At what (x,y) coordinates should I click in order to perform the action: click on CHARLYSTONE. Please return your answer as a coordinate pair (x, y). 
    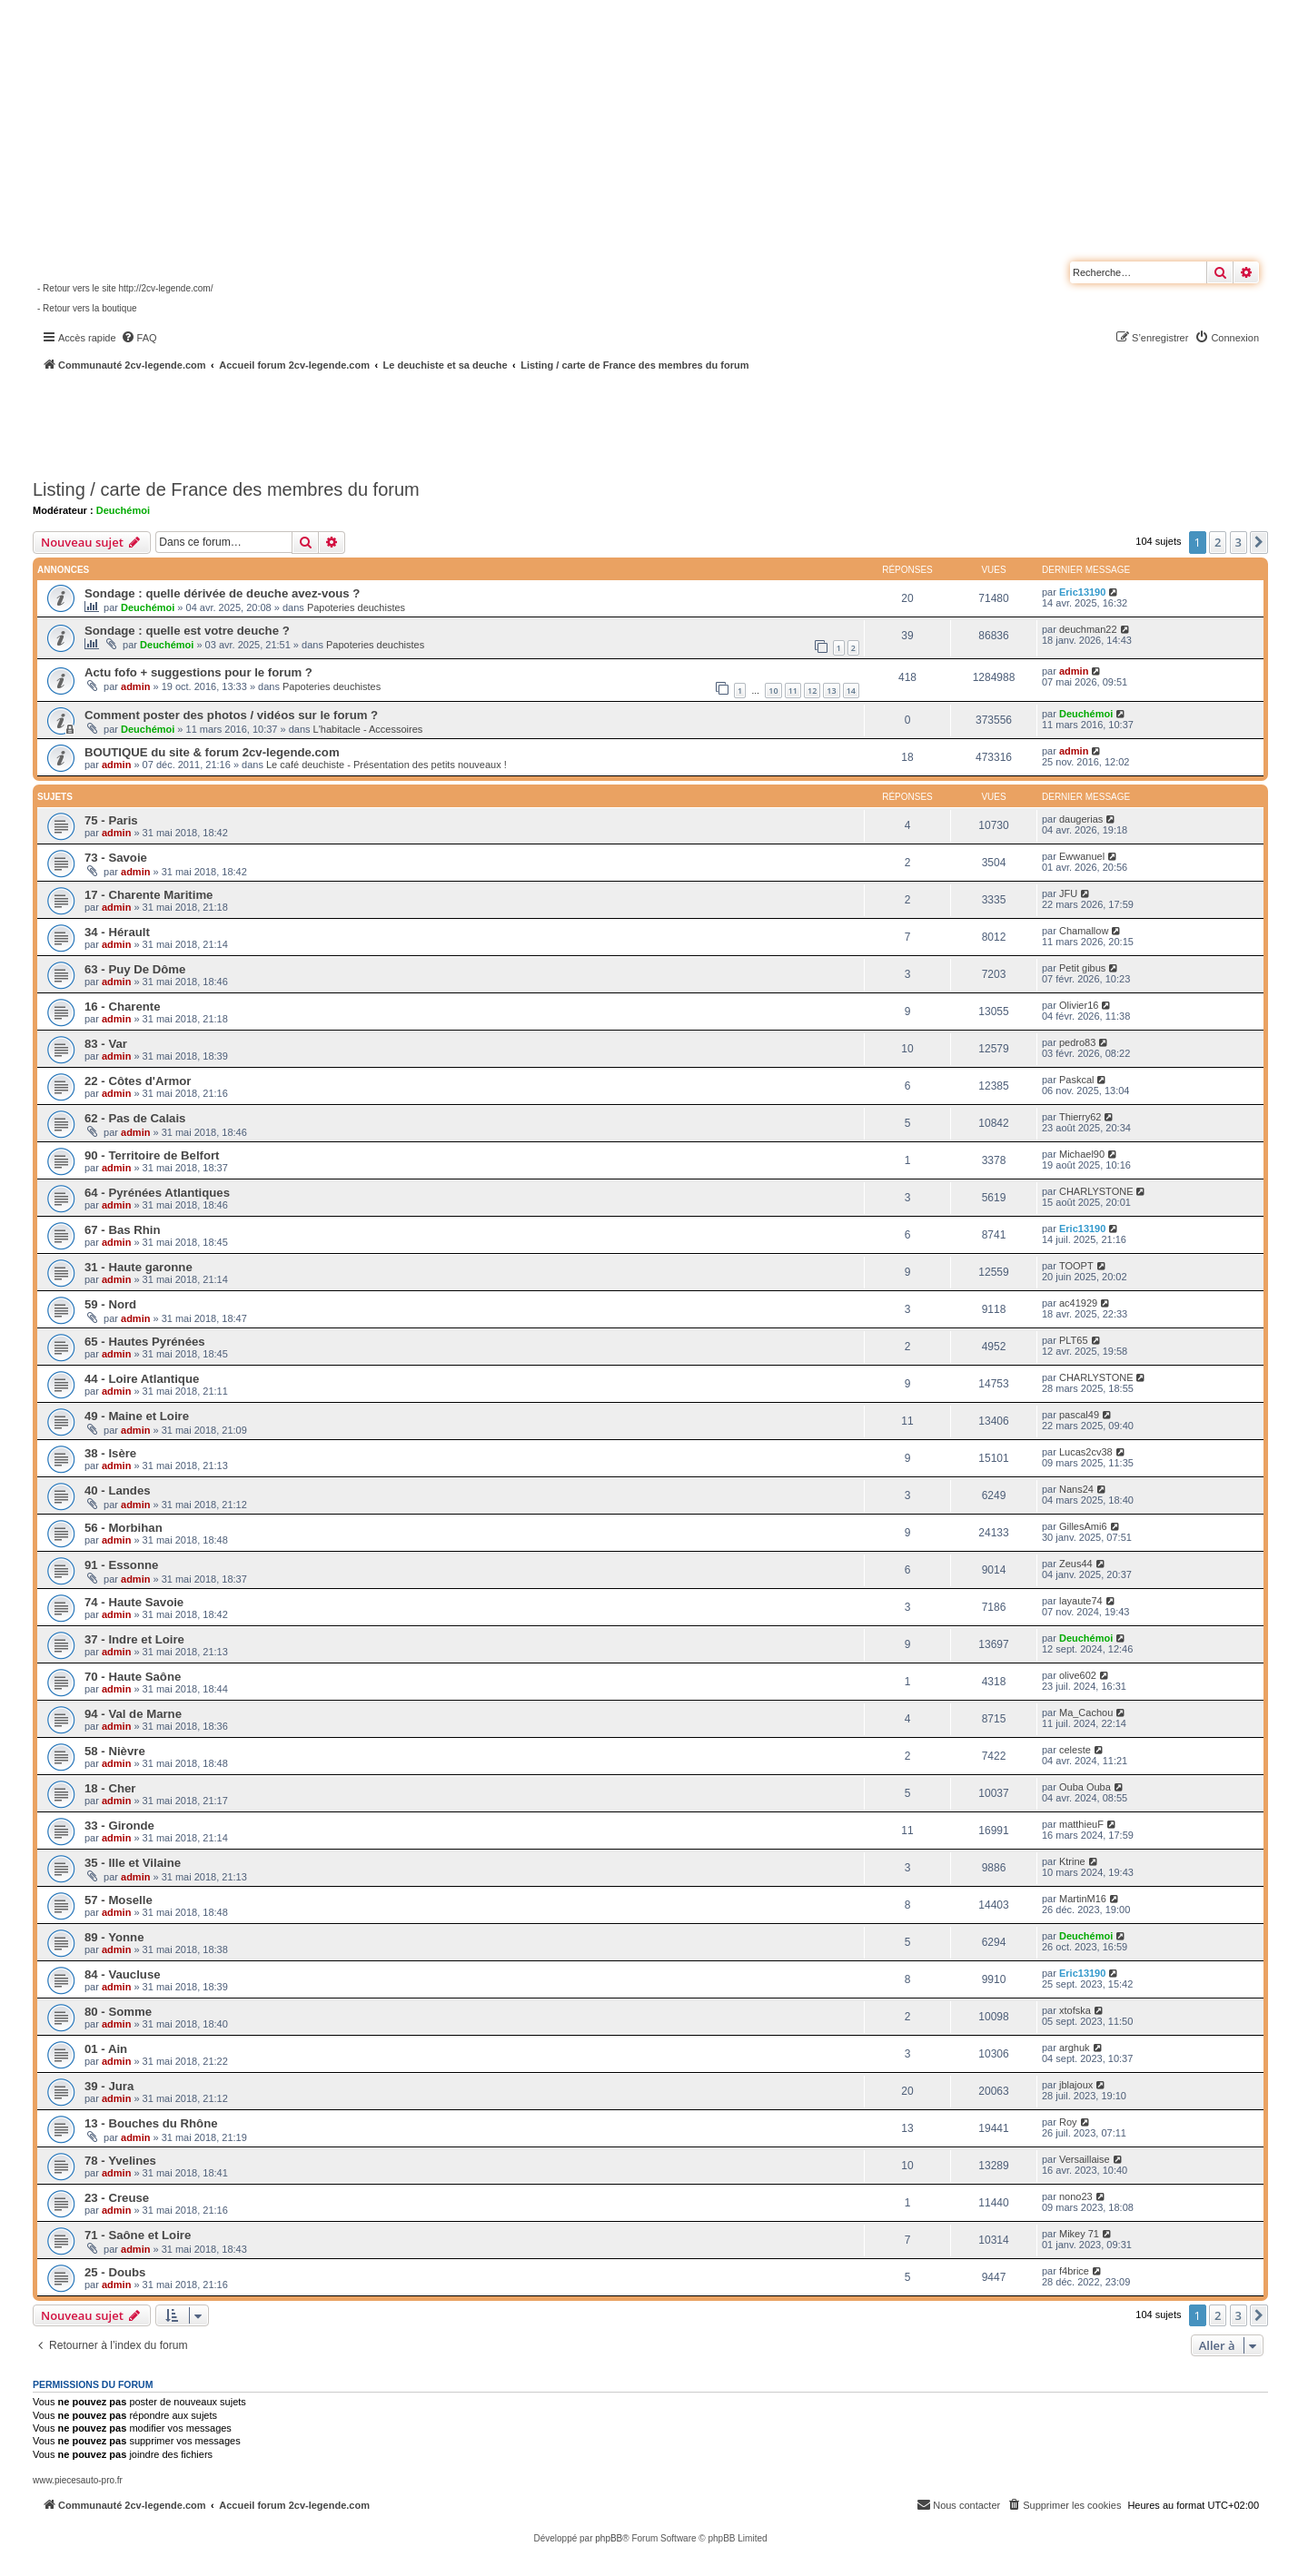
    Looking at the image, I should click on (1096, 1191).